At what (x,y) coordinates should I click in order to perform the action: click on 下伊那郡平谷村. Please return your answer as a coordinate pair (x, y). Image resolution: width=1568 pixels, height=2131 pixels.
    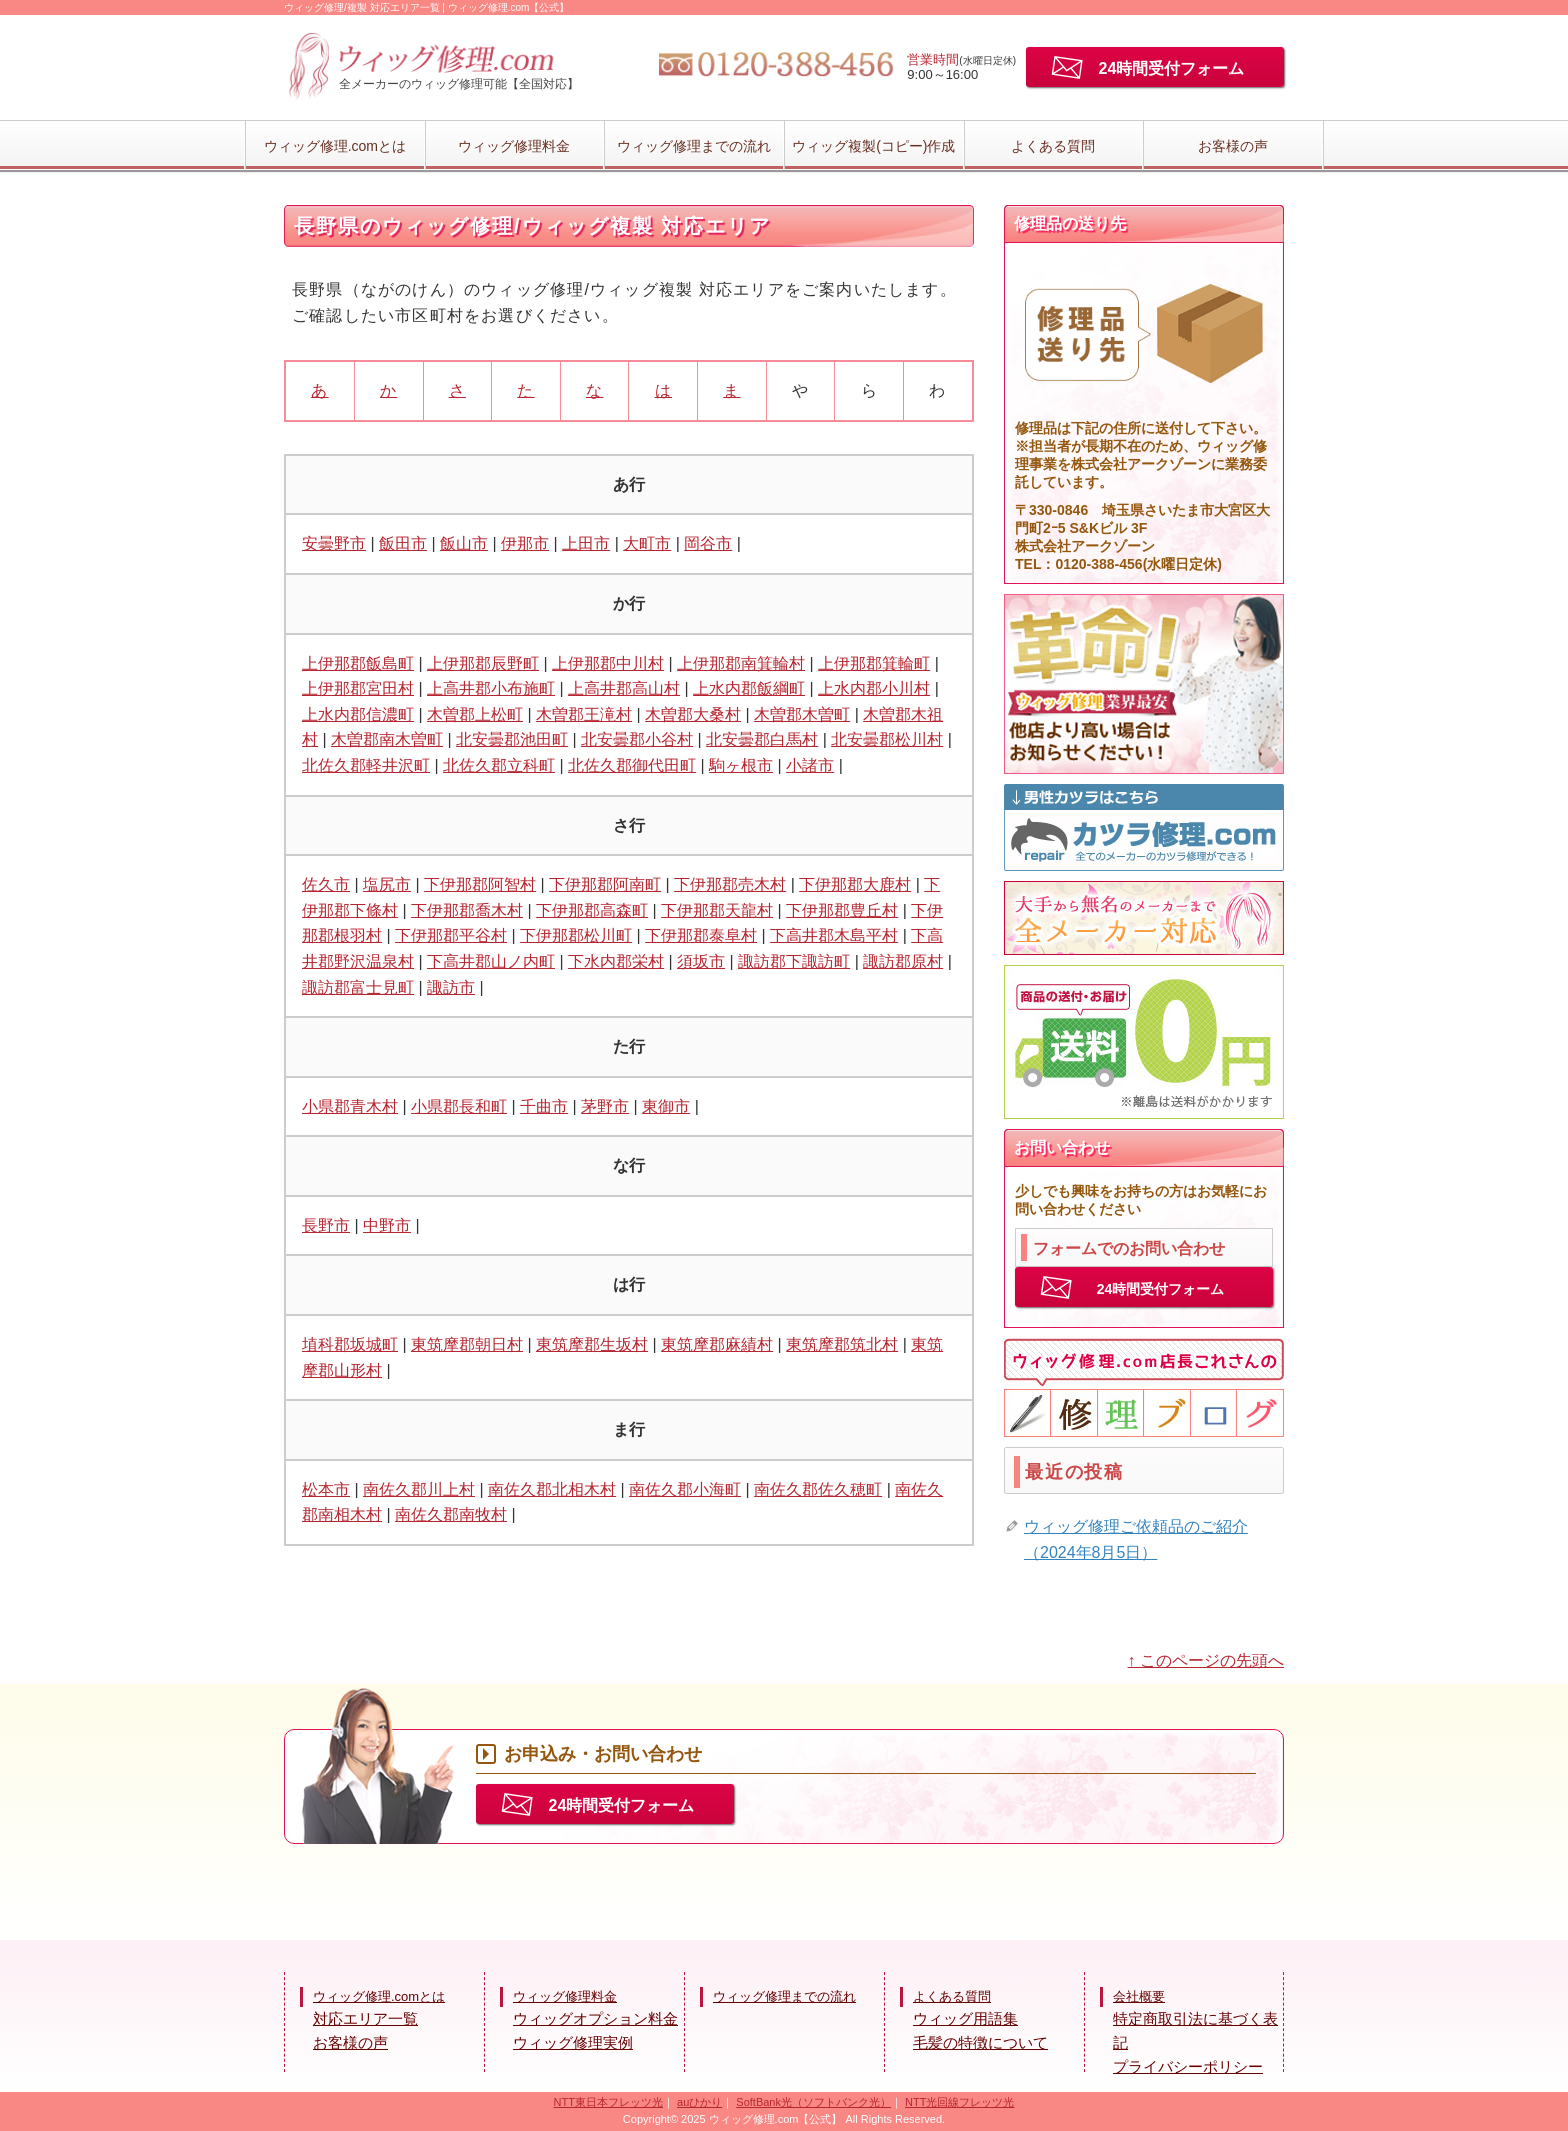
    Looking at the image, I should click on (451, 935).